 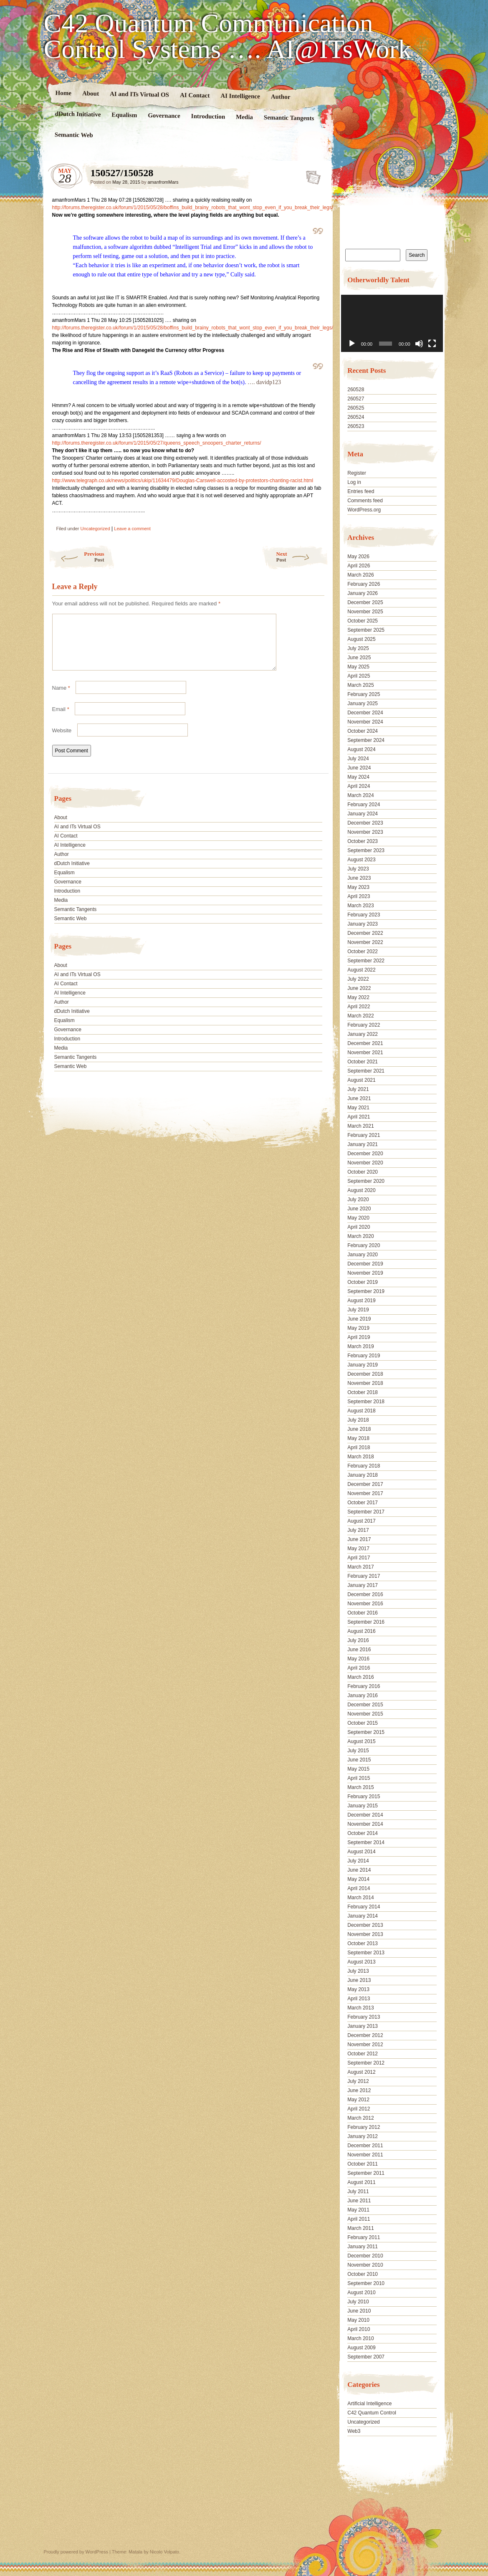 I want to click on July 2024, so click(x=358, y=759).